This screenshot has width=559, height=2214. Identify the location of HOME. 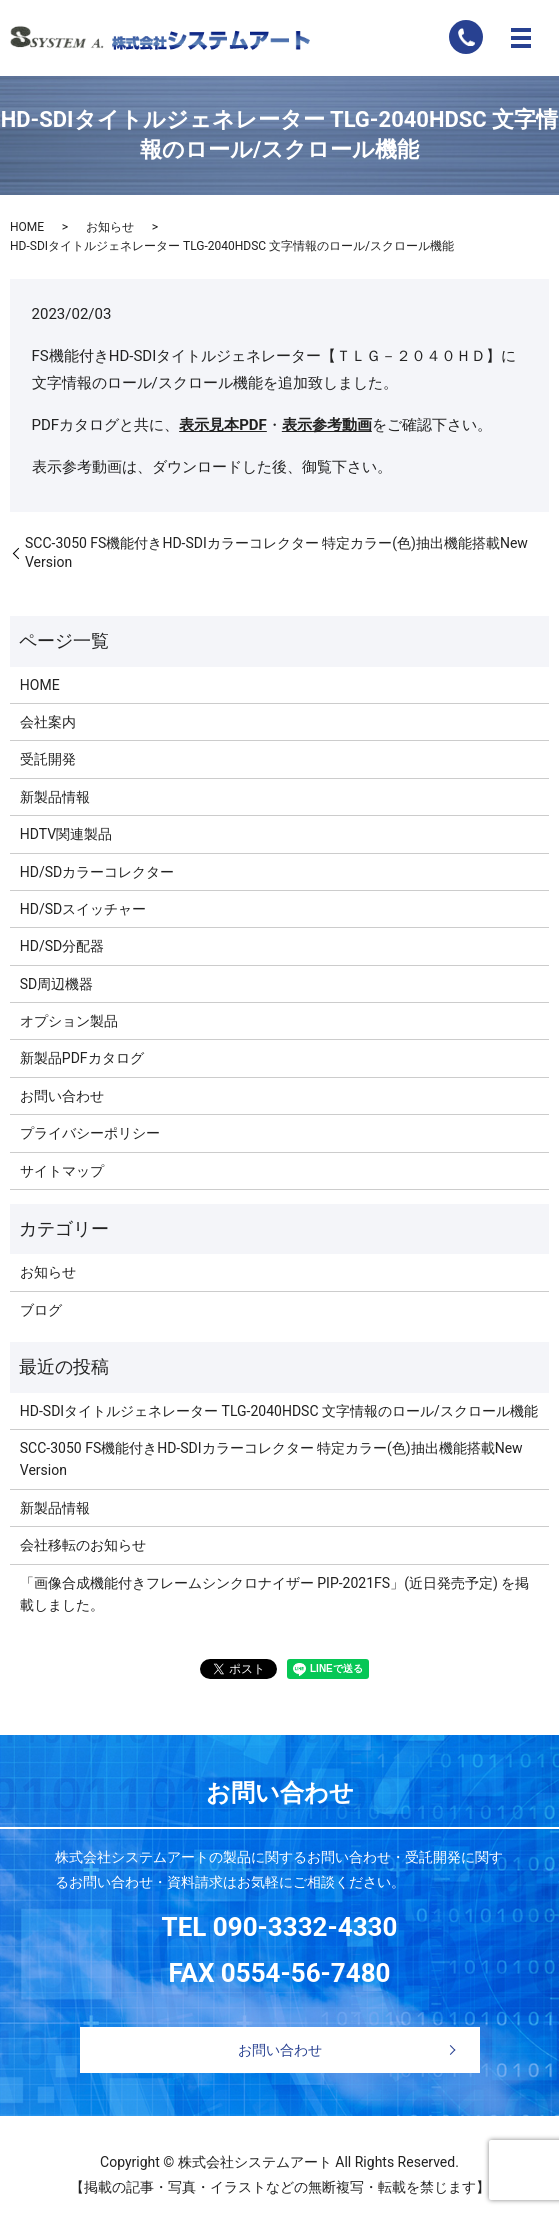
(27, 227).